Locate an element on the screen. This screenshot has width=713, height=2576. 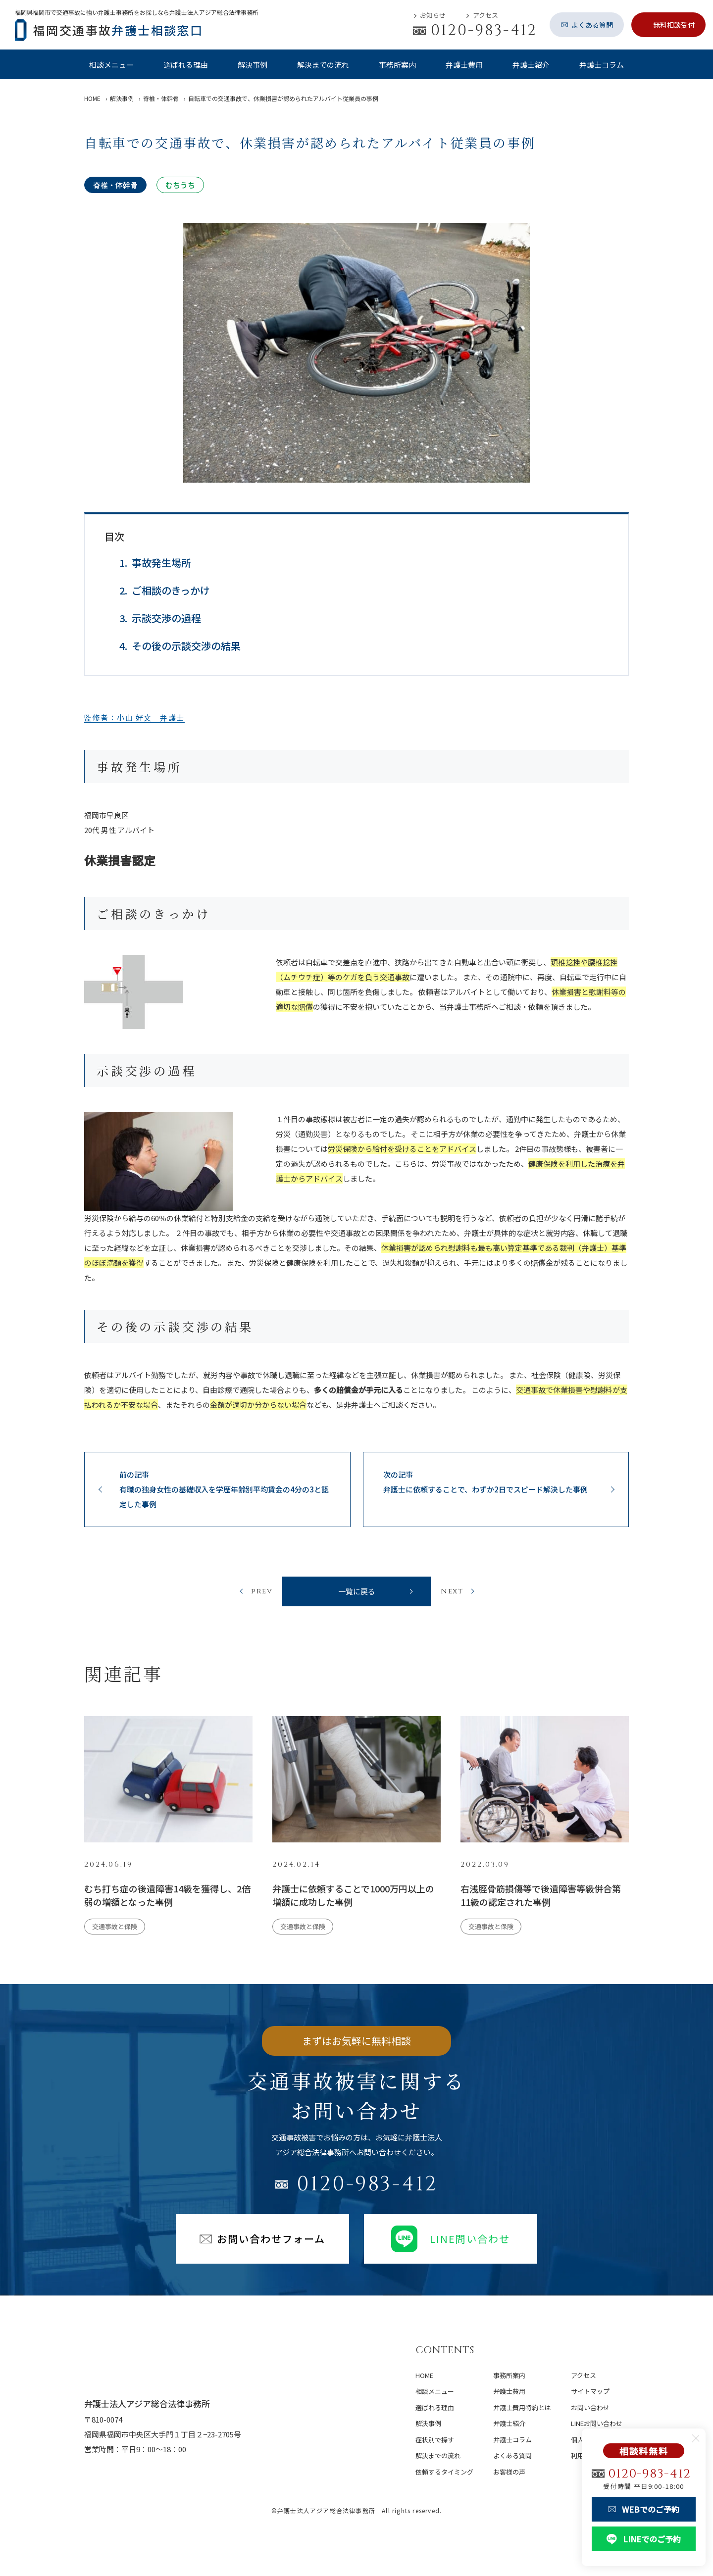
示談交渉の過程 is located at coordinates (166, 618).